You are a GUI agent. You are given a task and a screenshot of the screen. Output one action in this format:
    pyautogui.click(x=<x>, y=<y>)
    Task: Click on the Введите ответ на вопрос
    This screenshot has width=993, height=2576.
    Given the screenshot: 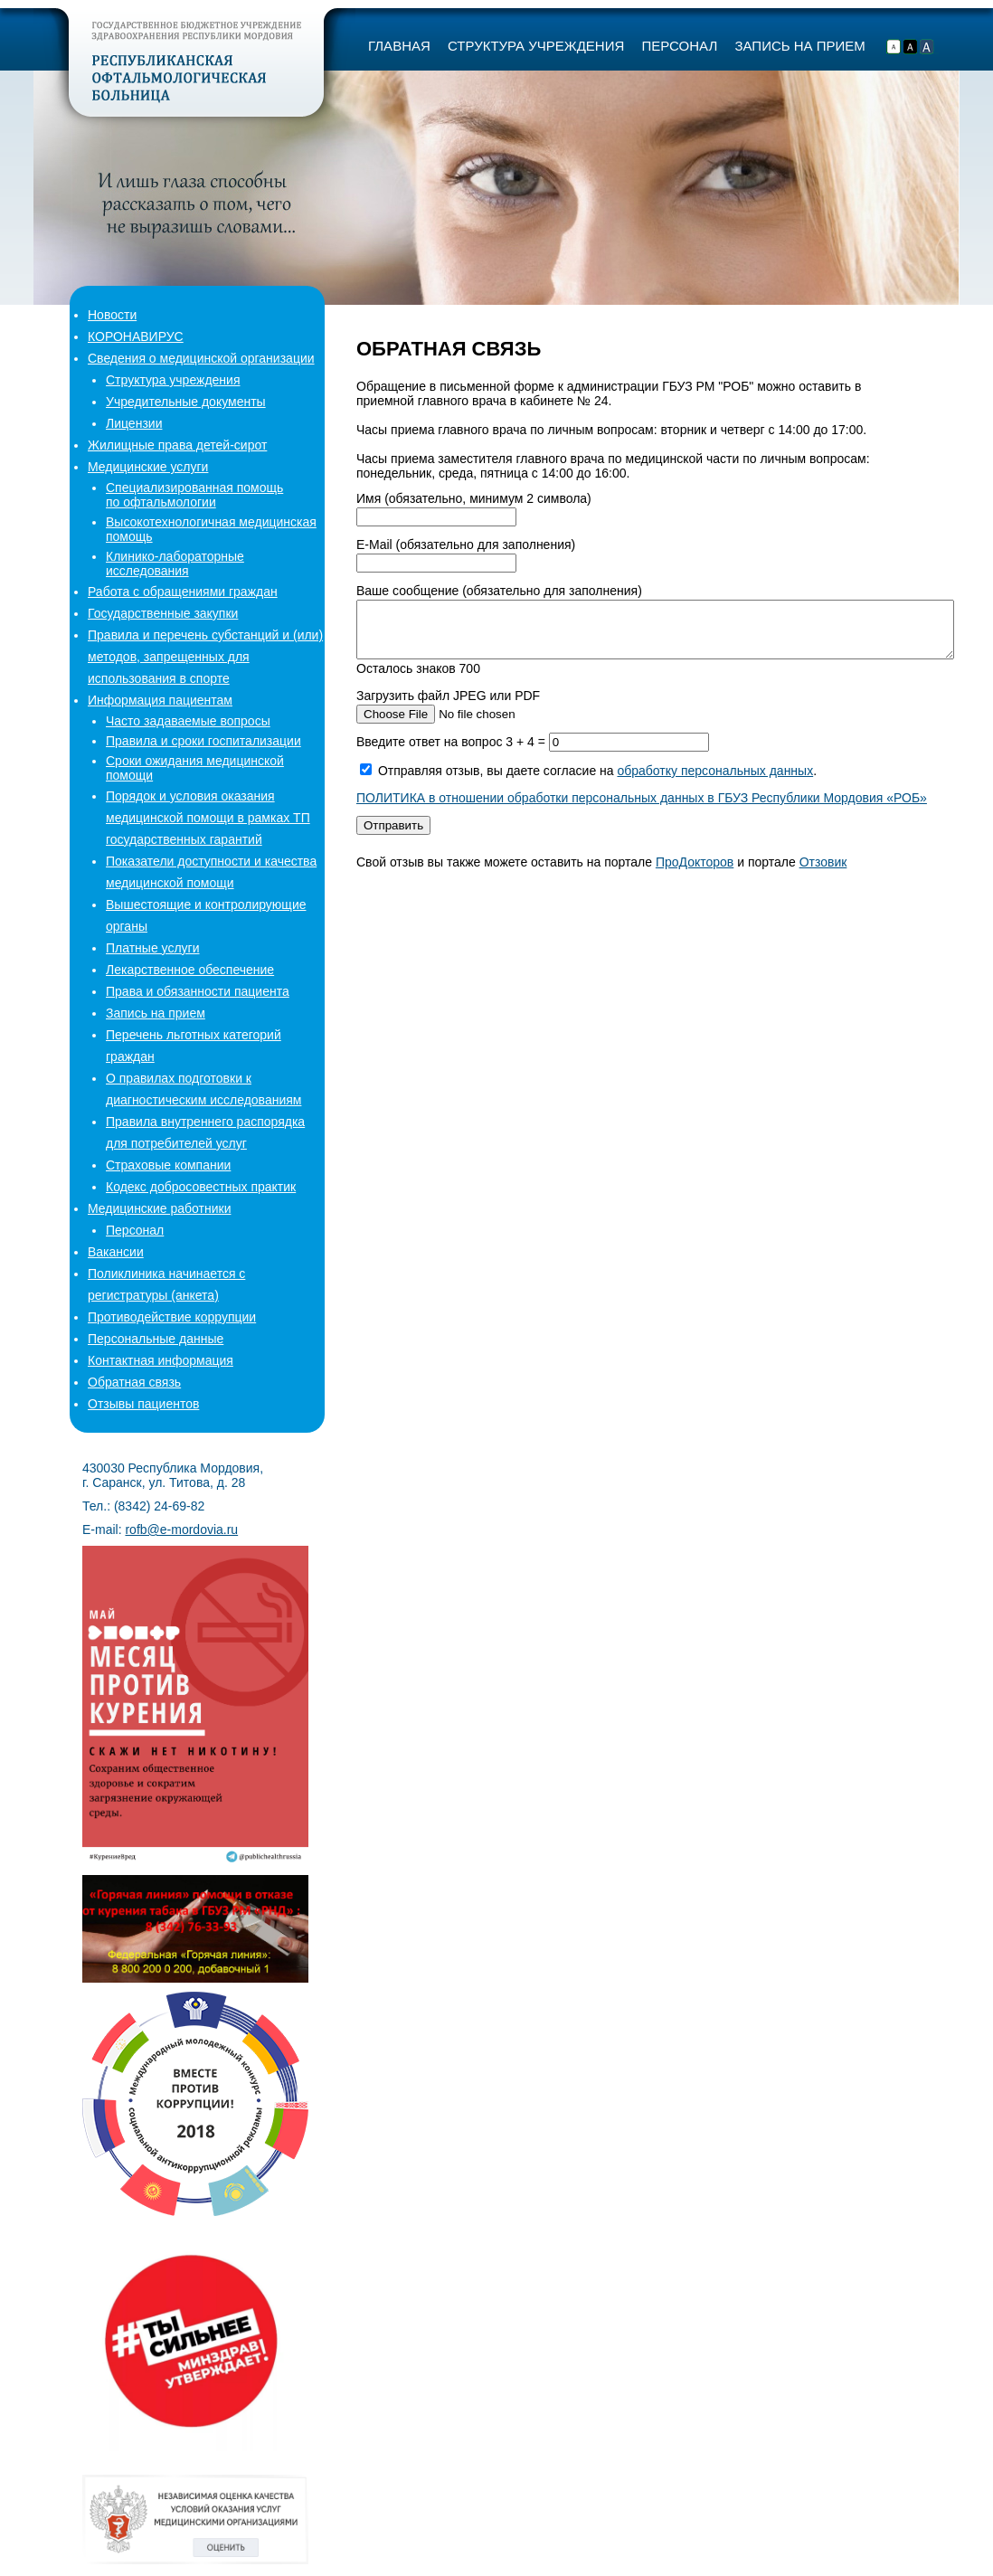 What is the action you would take?
    pyautogui.click(x=452, y=752)
    